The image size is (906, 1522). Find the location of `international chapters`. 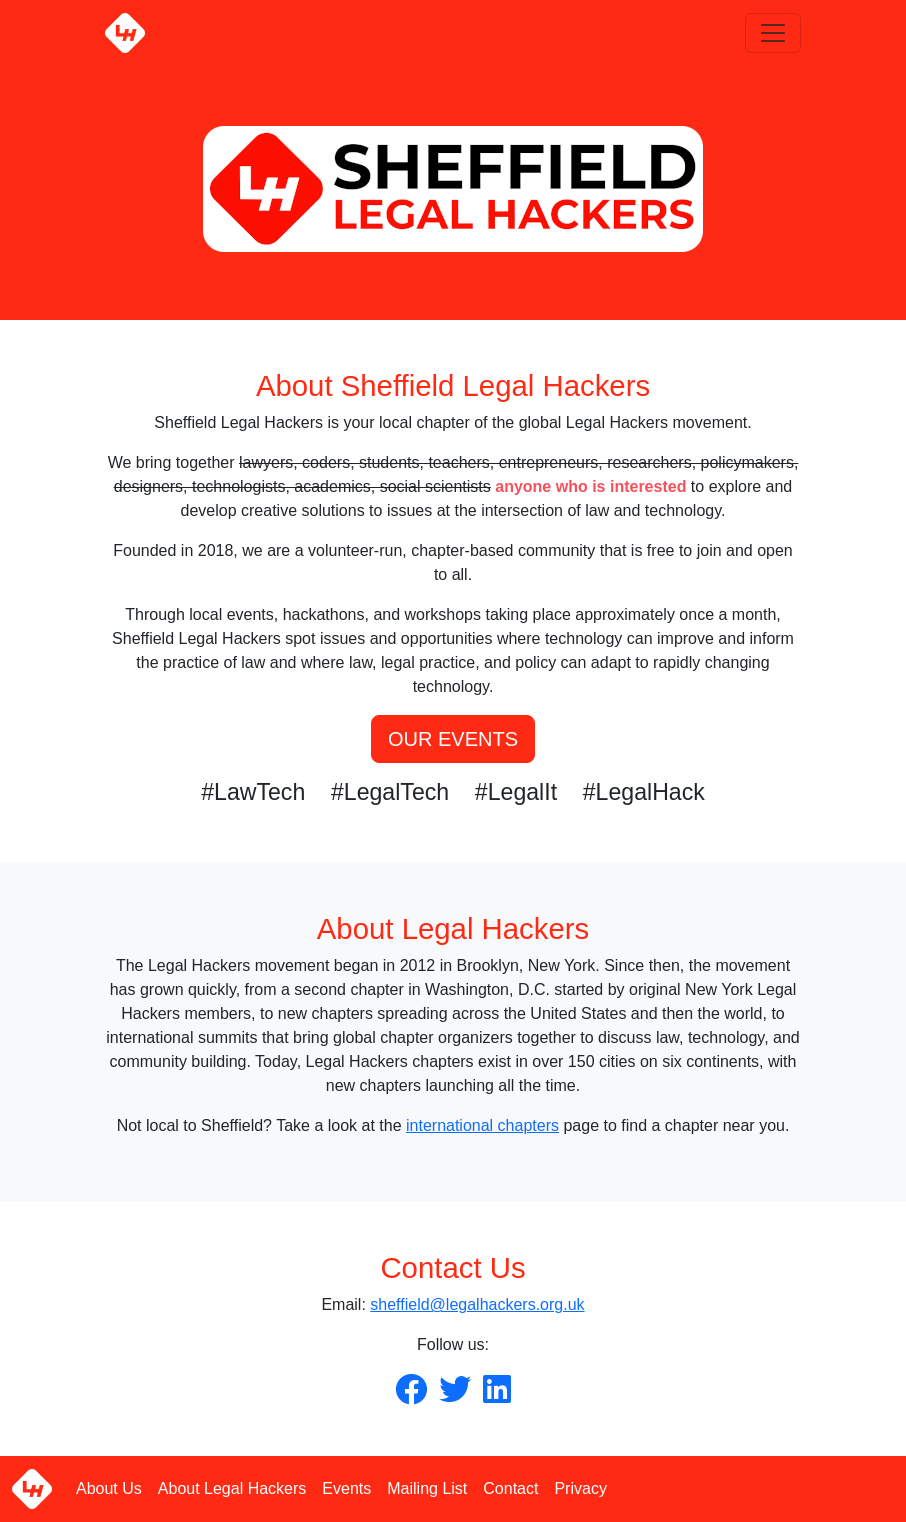

international chapters is located at coordinates (482, 1125).